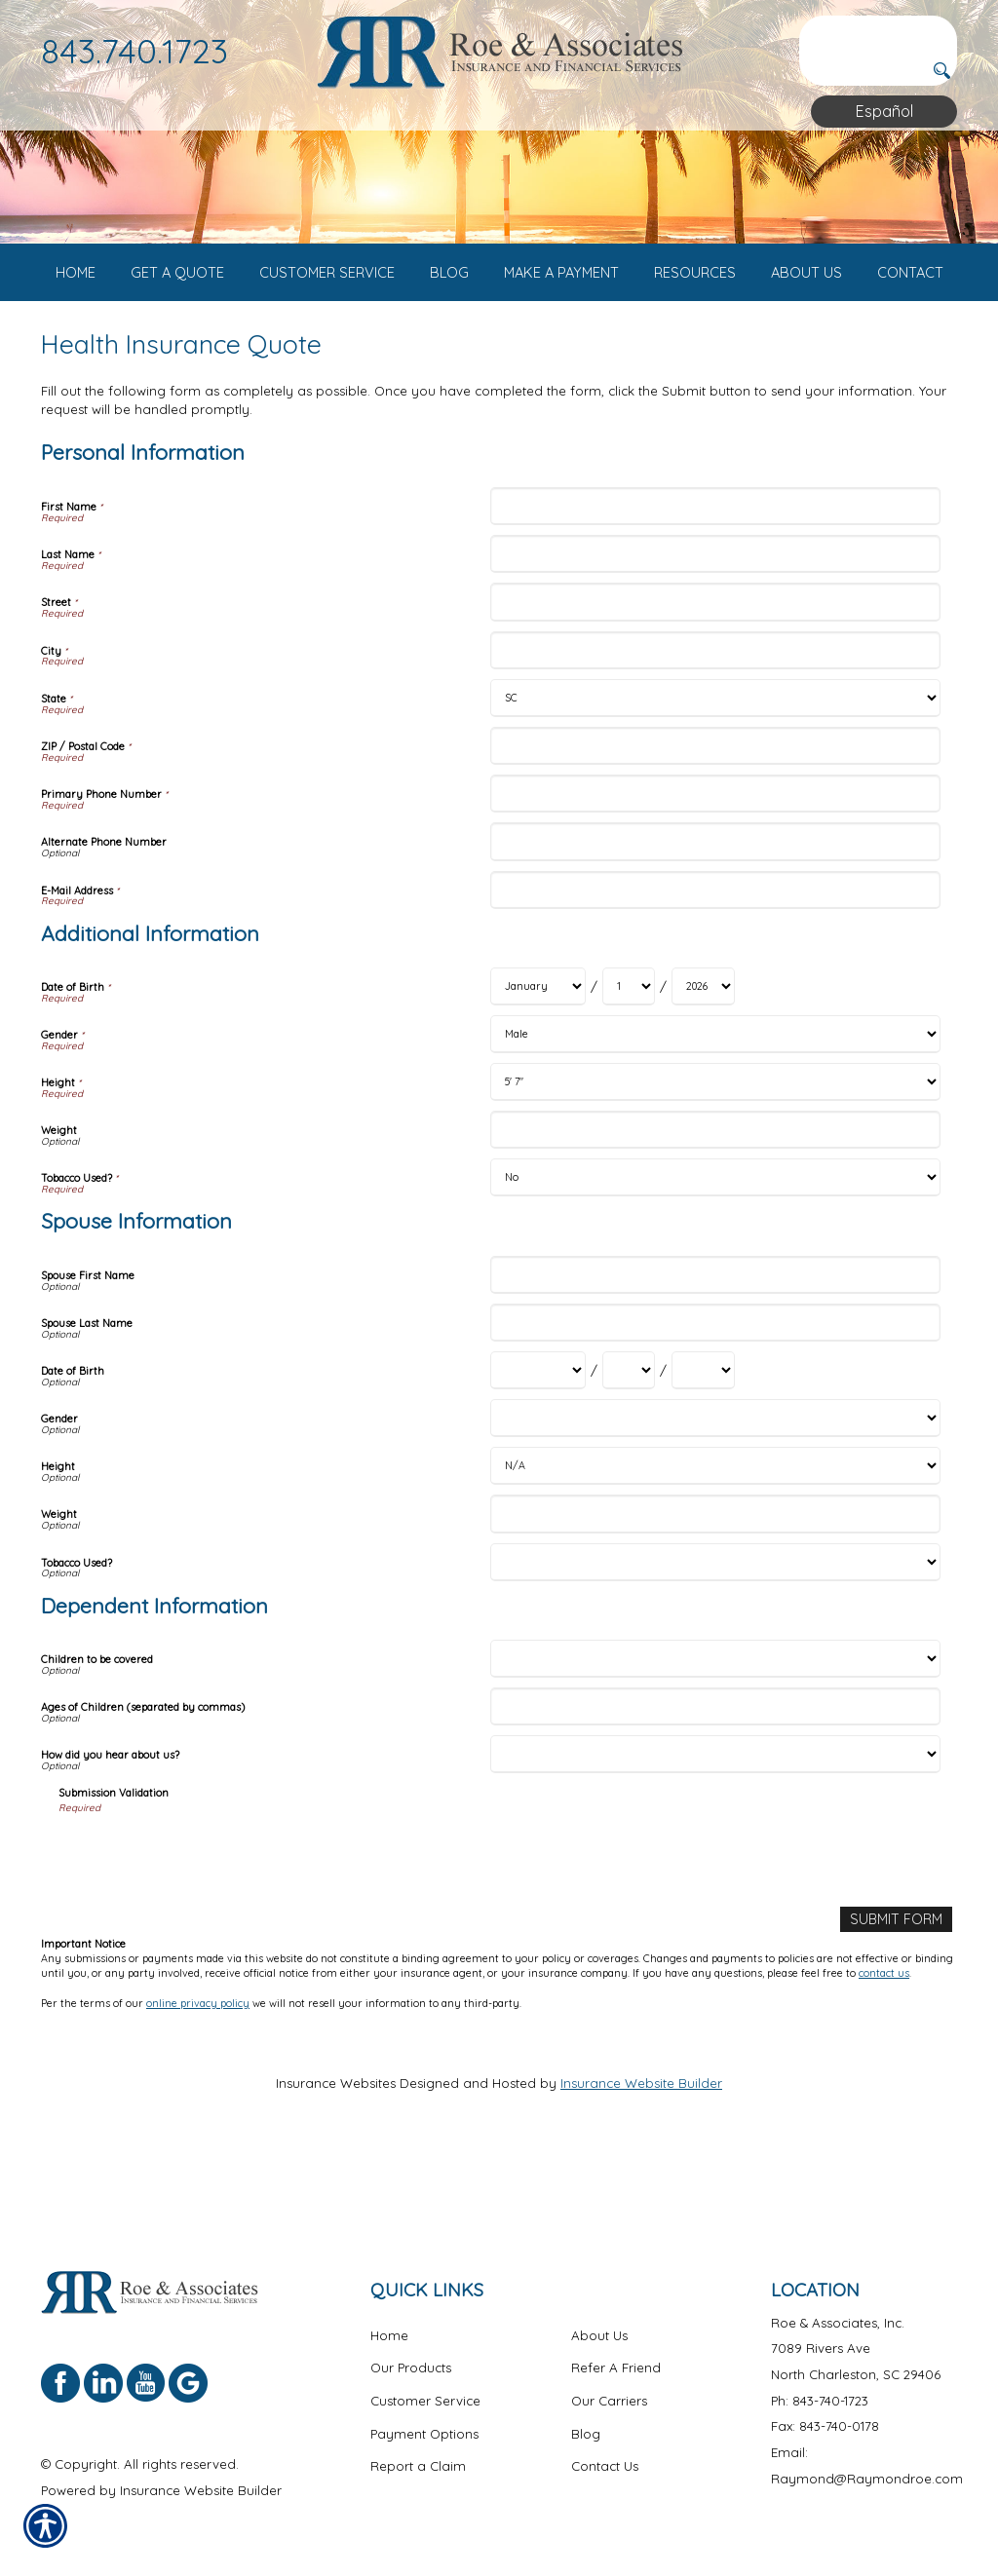 The height and width of the screenshot is (2576, 998). What do you see at coordinates (425, 2400) in the screenshot?
I see `Customer Service` at bounding box center [425, 2400].